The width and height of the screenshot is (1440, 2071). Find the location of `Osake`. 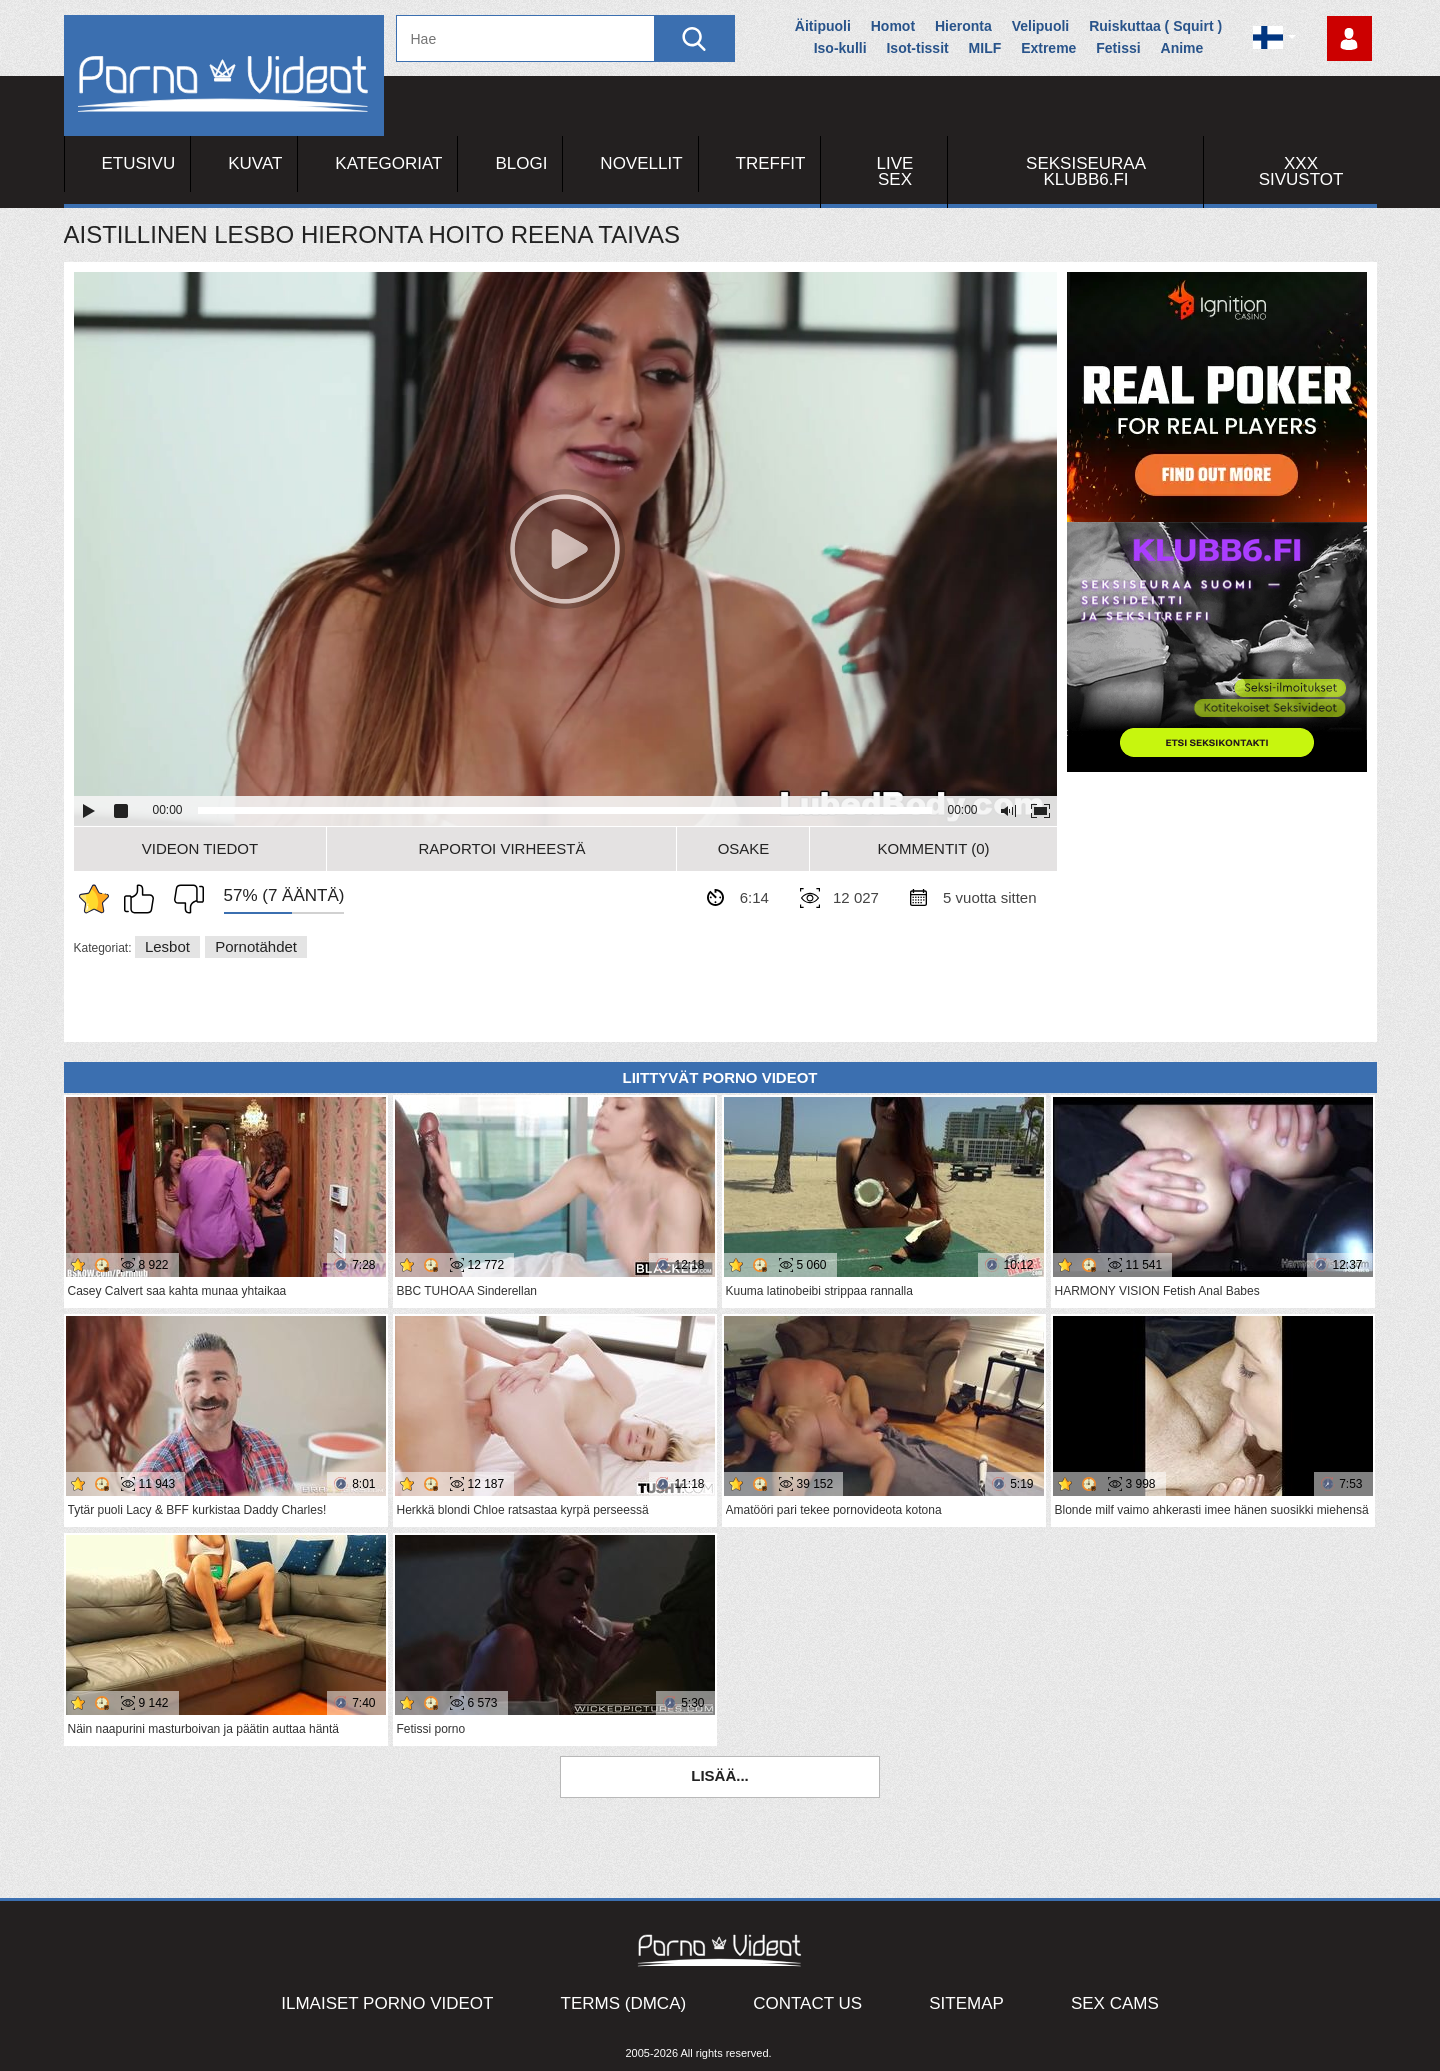

Osake is located at coordinates (744, 848).